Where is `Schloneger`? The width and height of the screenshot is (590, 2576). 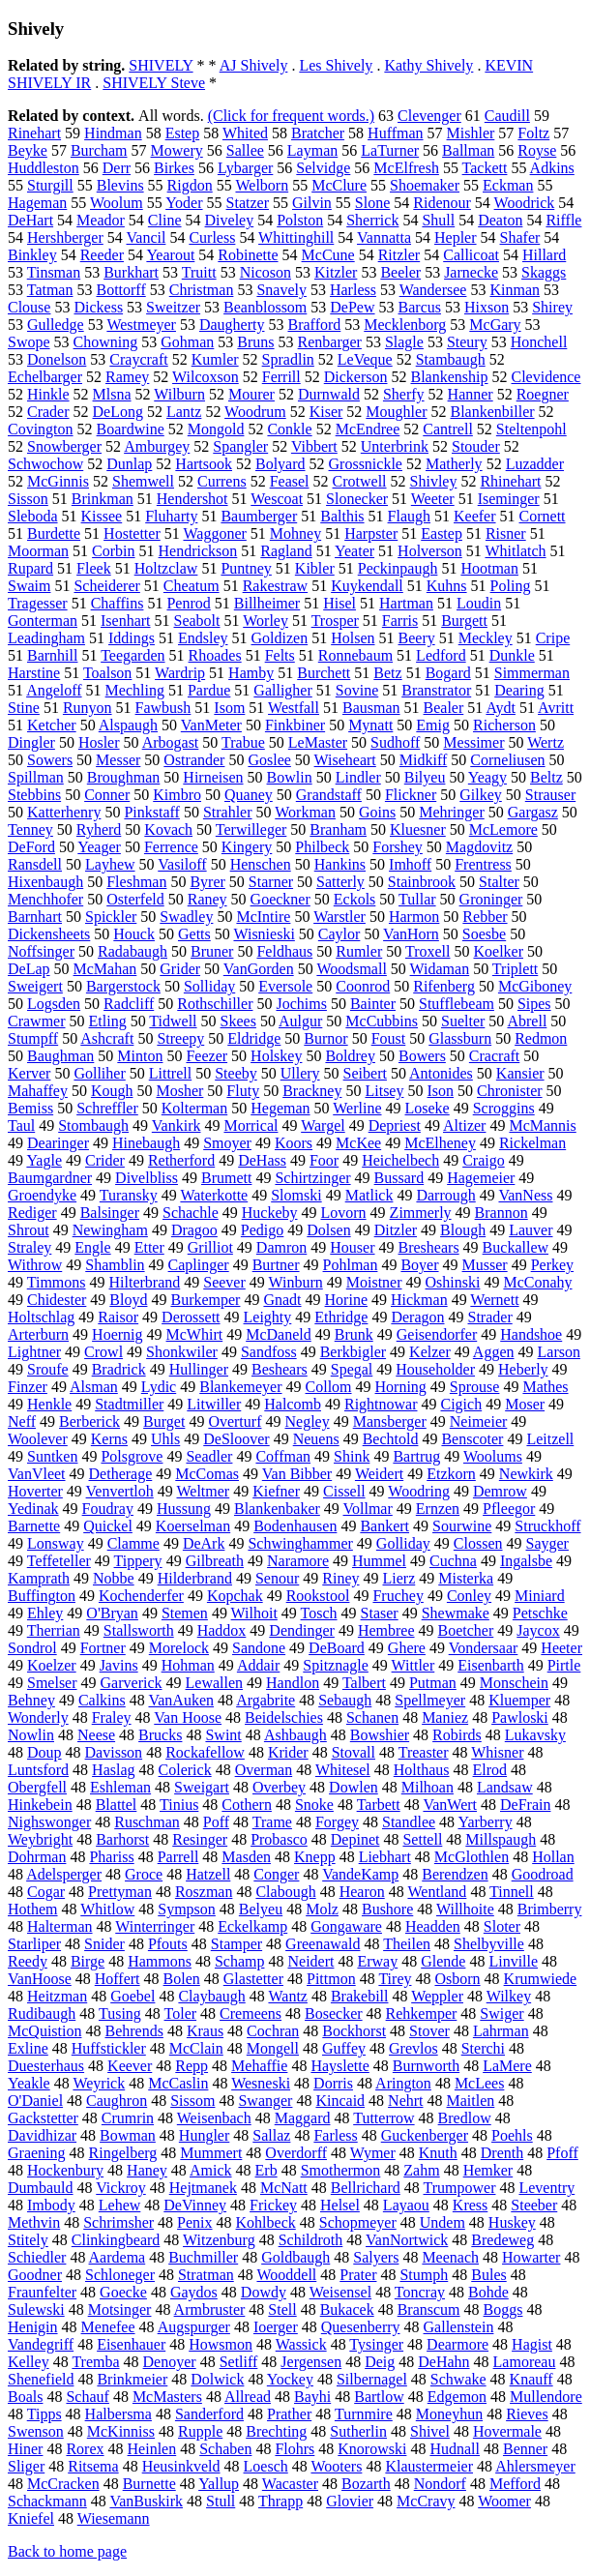 Schloneger is located at coordinates (120, 2274).